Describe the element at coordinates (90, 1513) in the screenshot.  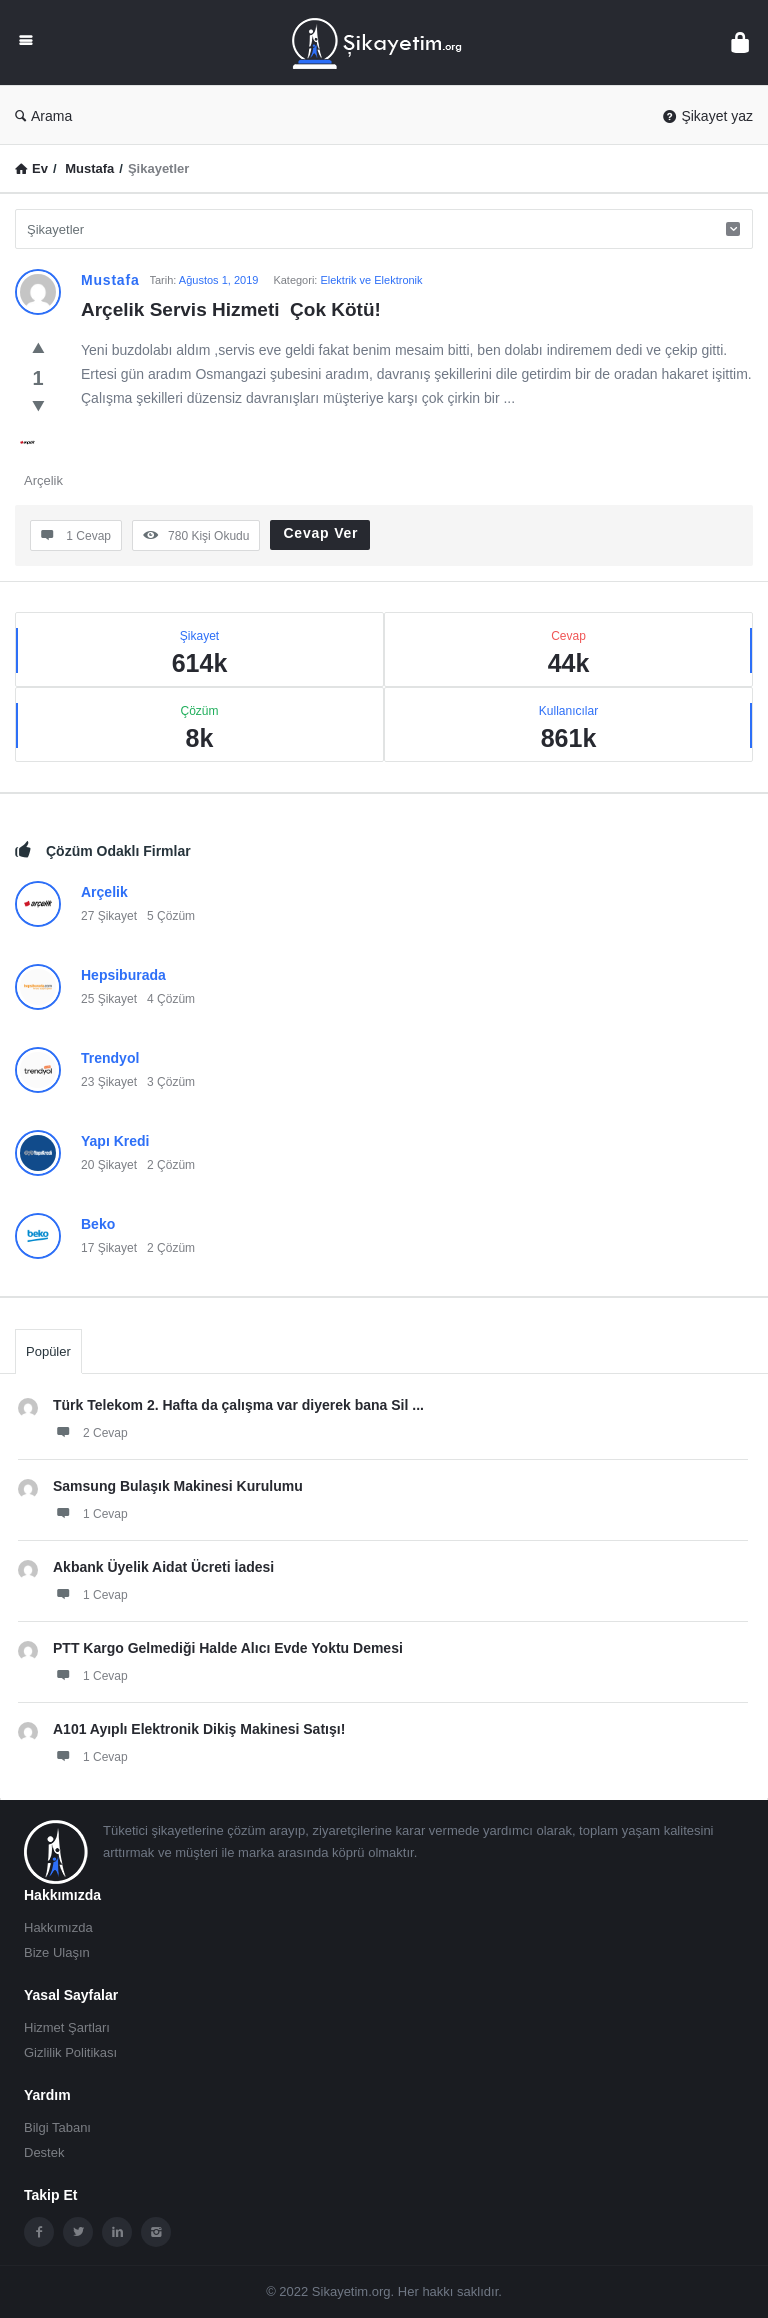
I see `1 Cevap` at that location.